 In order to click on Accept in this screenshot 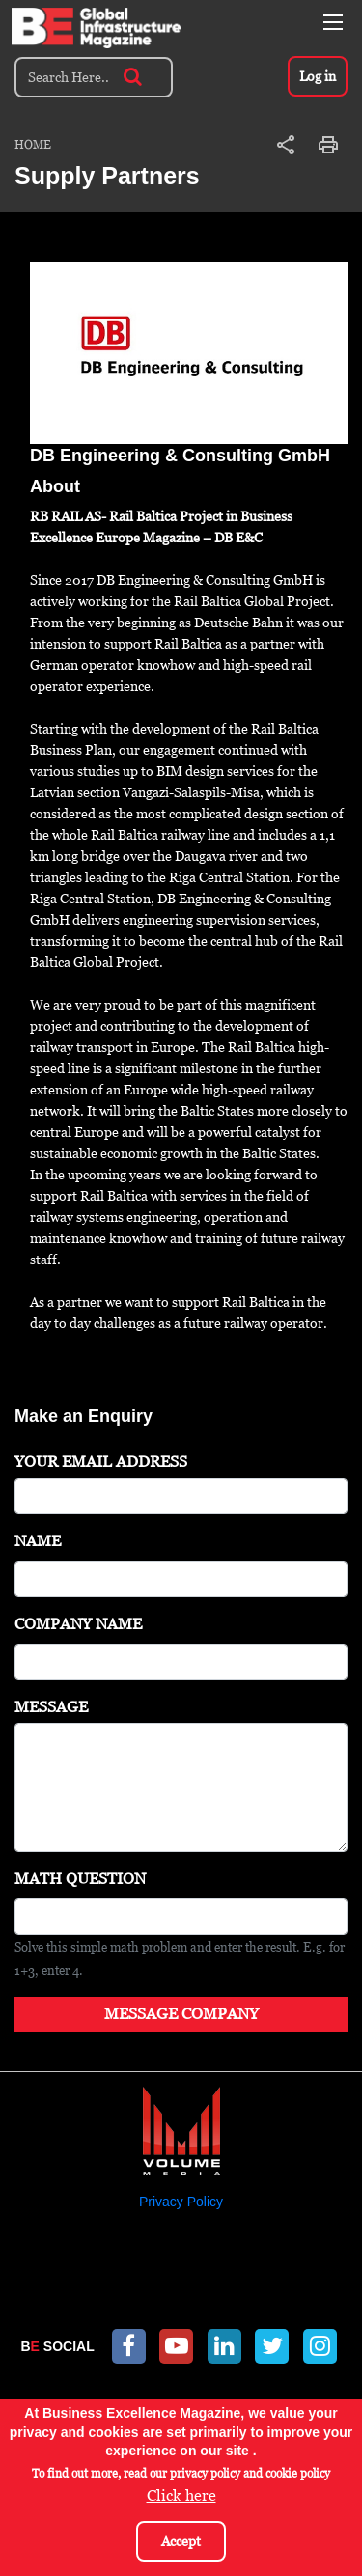, I will do `click(181, 2541)`.